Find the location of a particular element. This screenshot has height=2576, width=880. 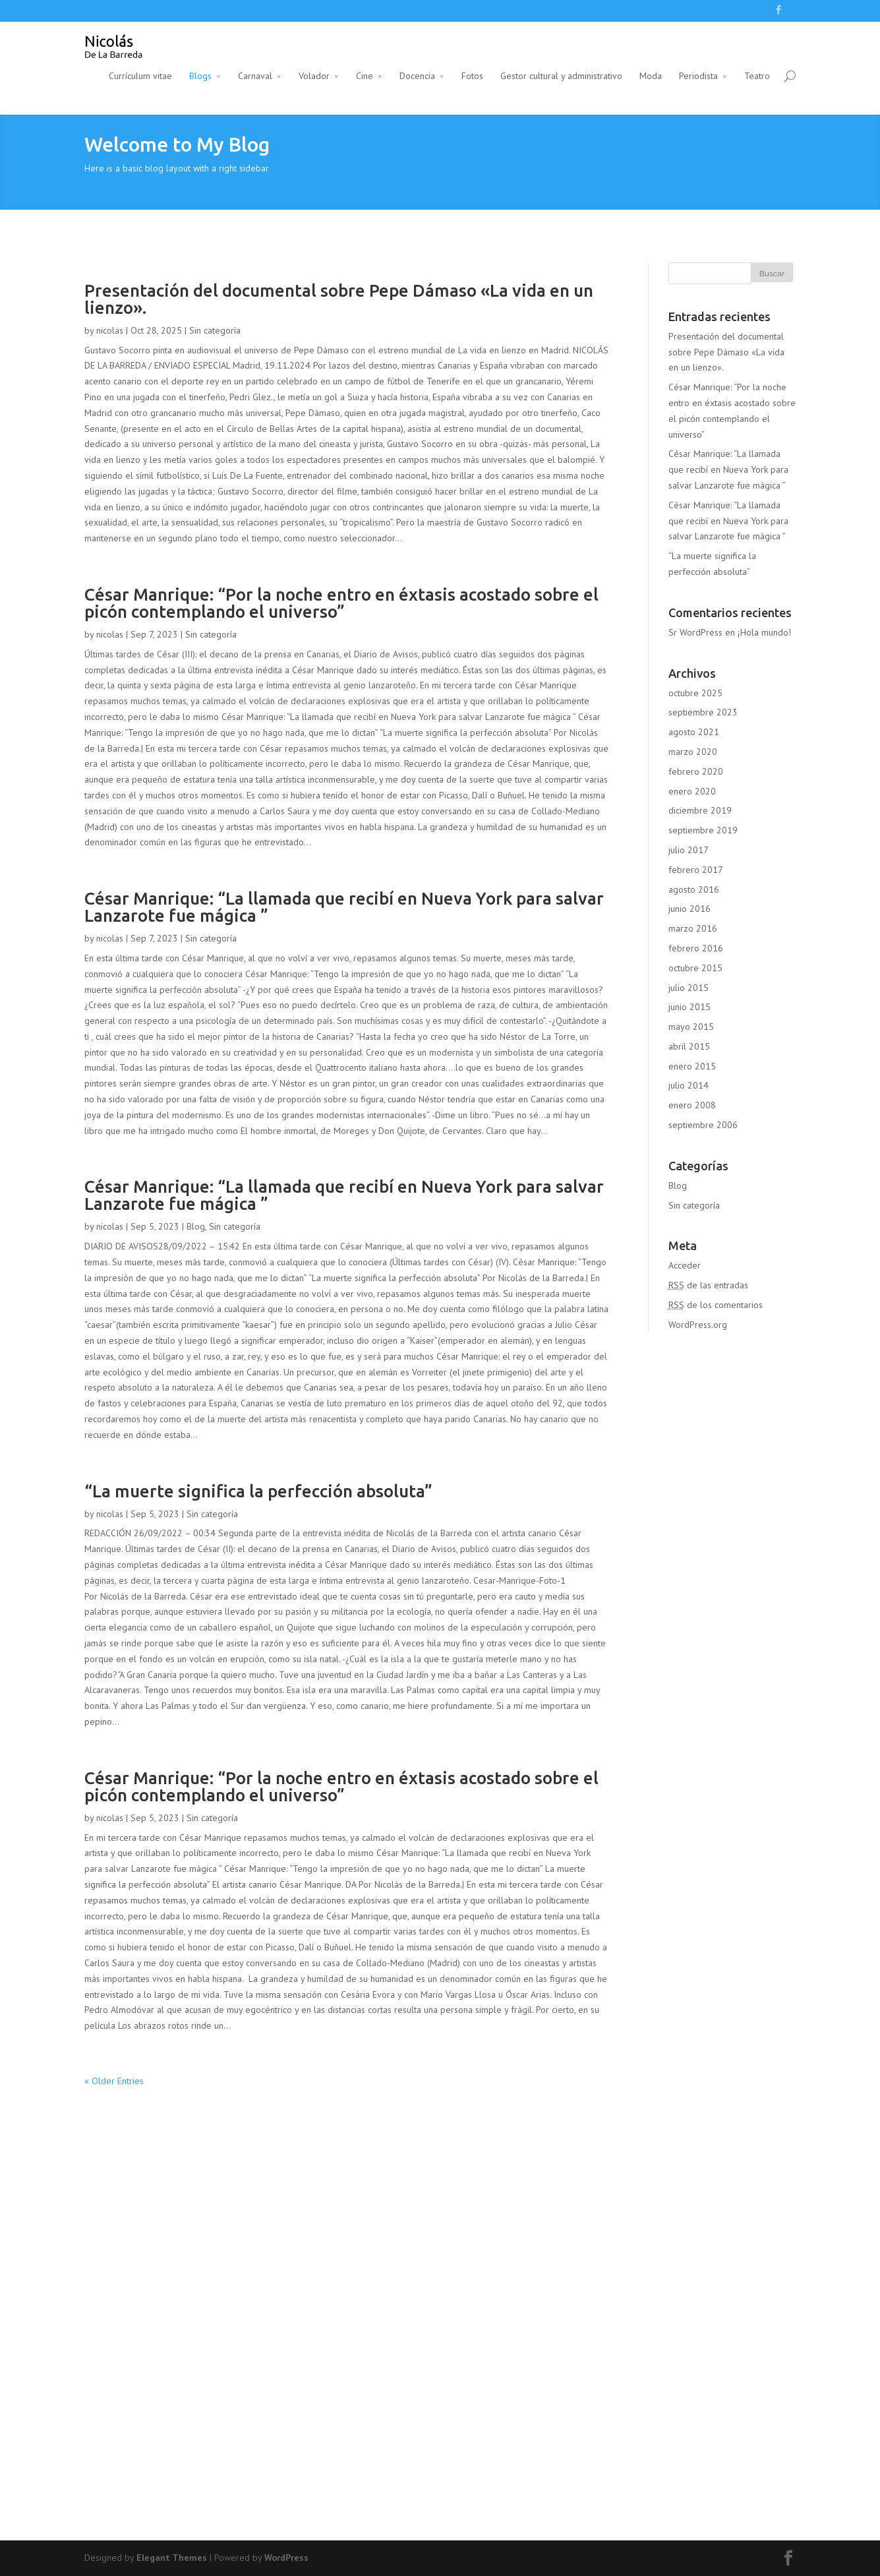

septiembre 2006 is located at coordinates (703, 1125).